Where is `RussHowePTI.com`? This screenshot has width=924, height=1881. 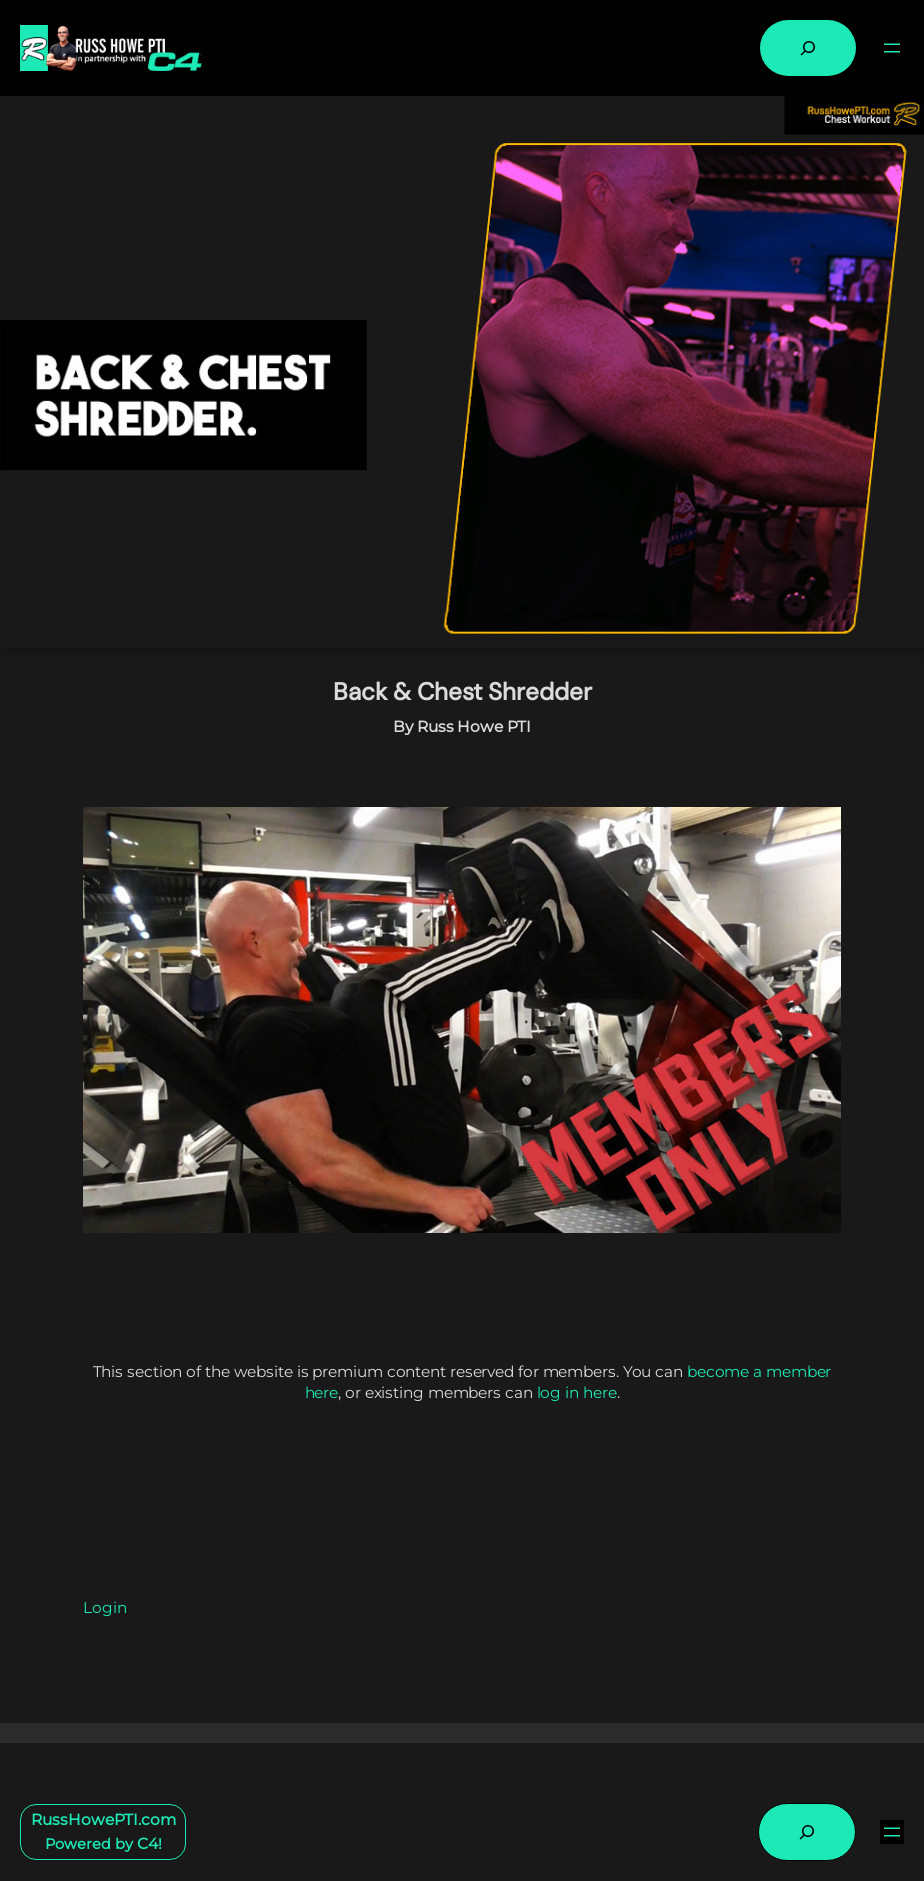
RussHowePTI.com is located at coordinates (103, 1819).